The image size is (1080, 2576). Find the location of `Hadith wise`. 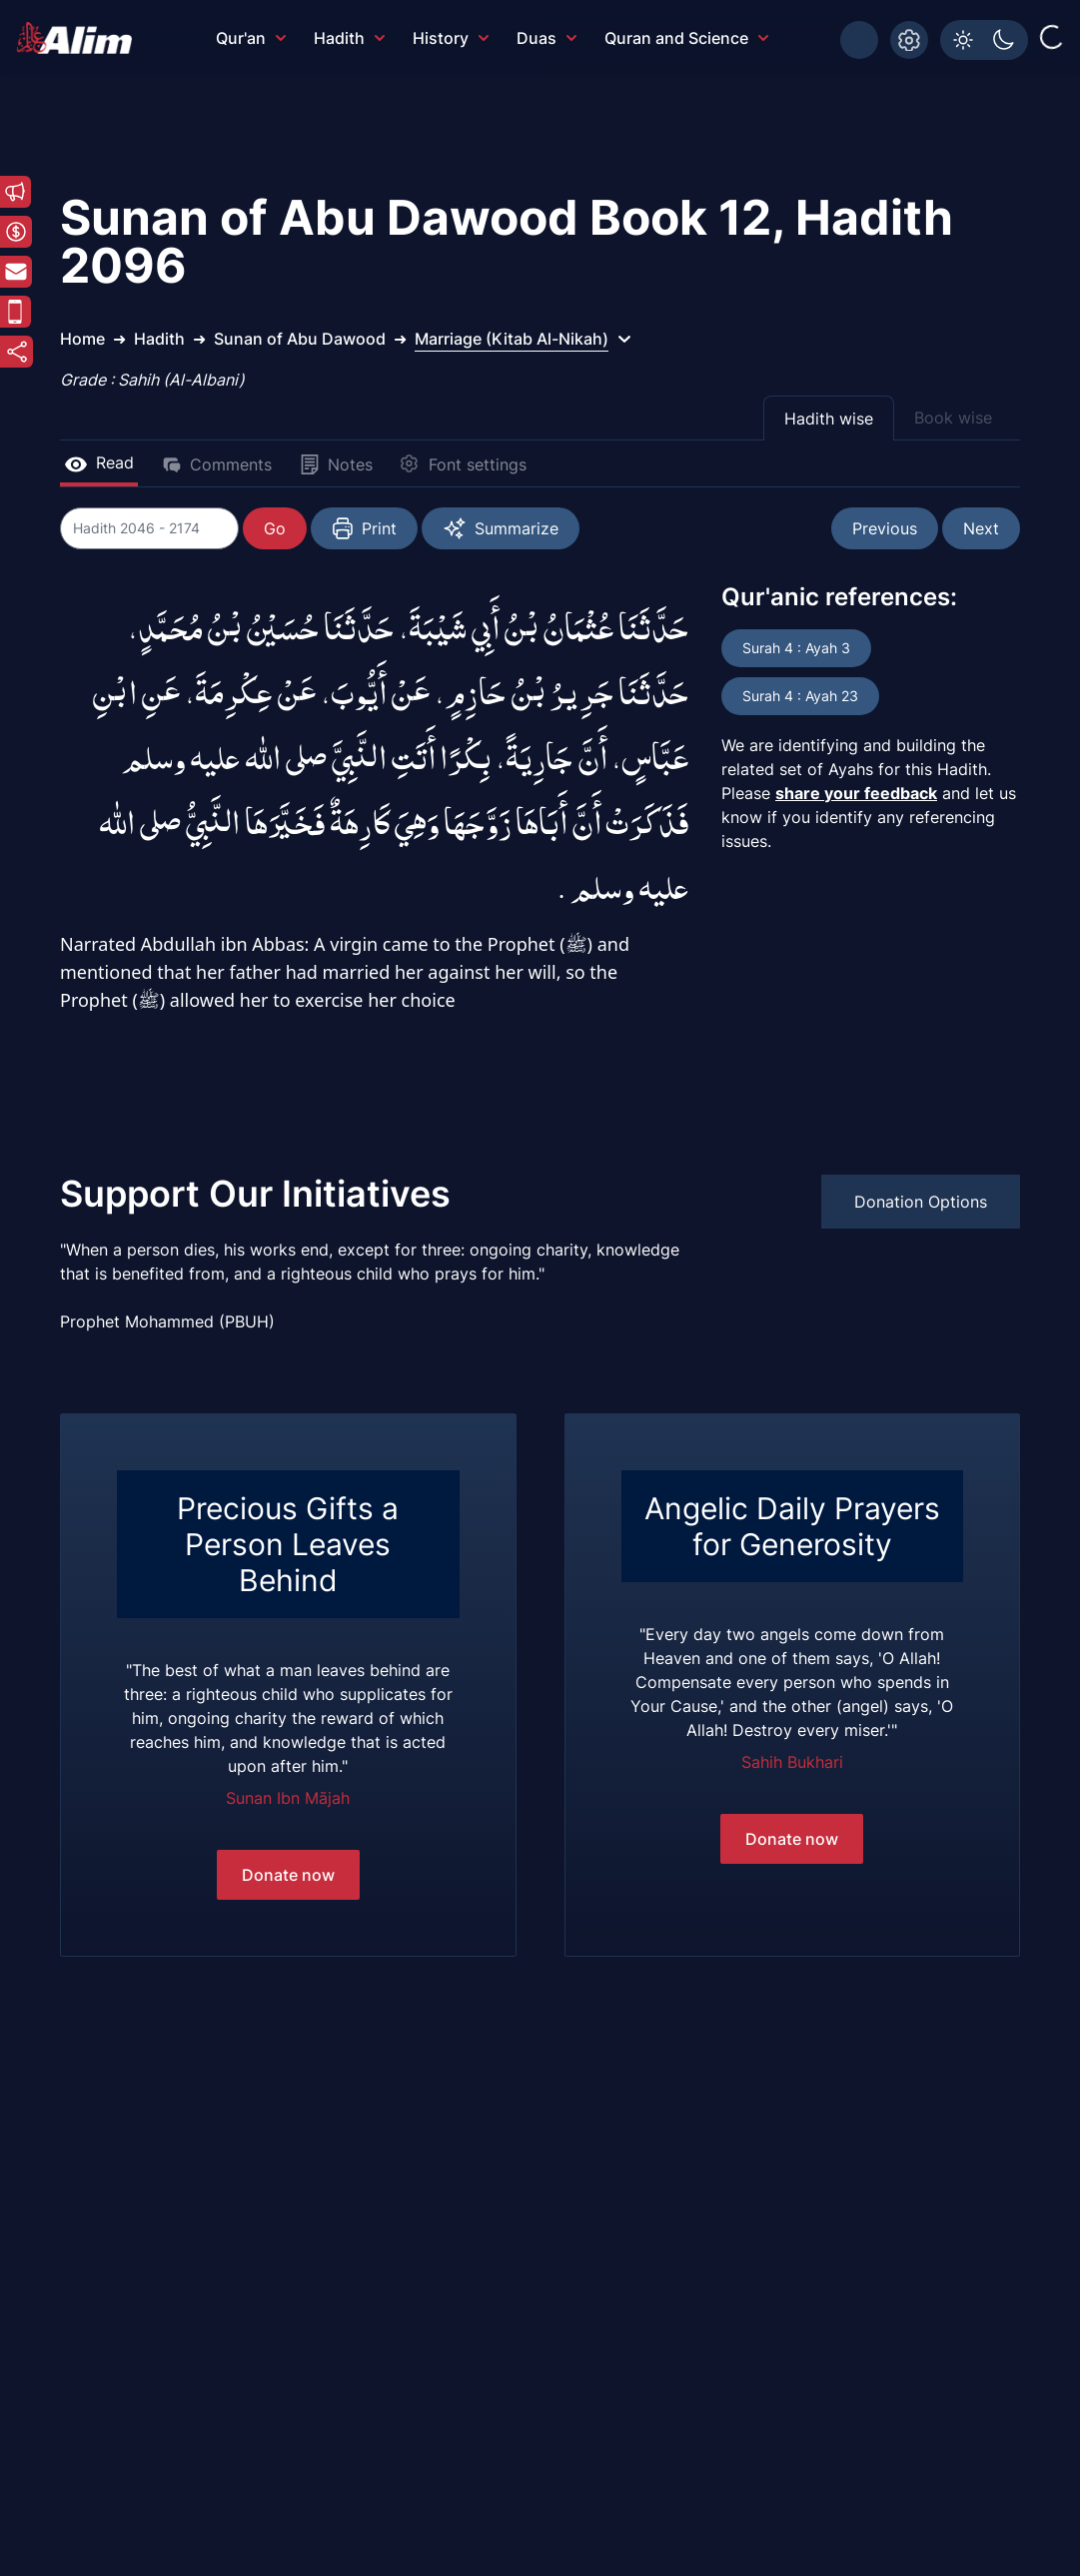

Hadith wise is located at coordinates (828, 419).